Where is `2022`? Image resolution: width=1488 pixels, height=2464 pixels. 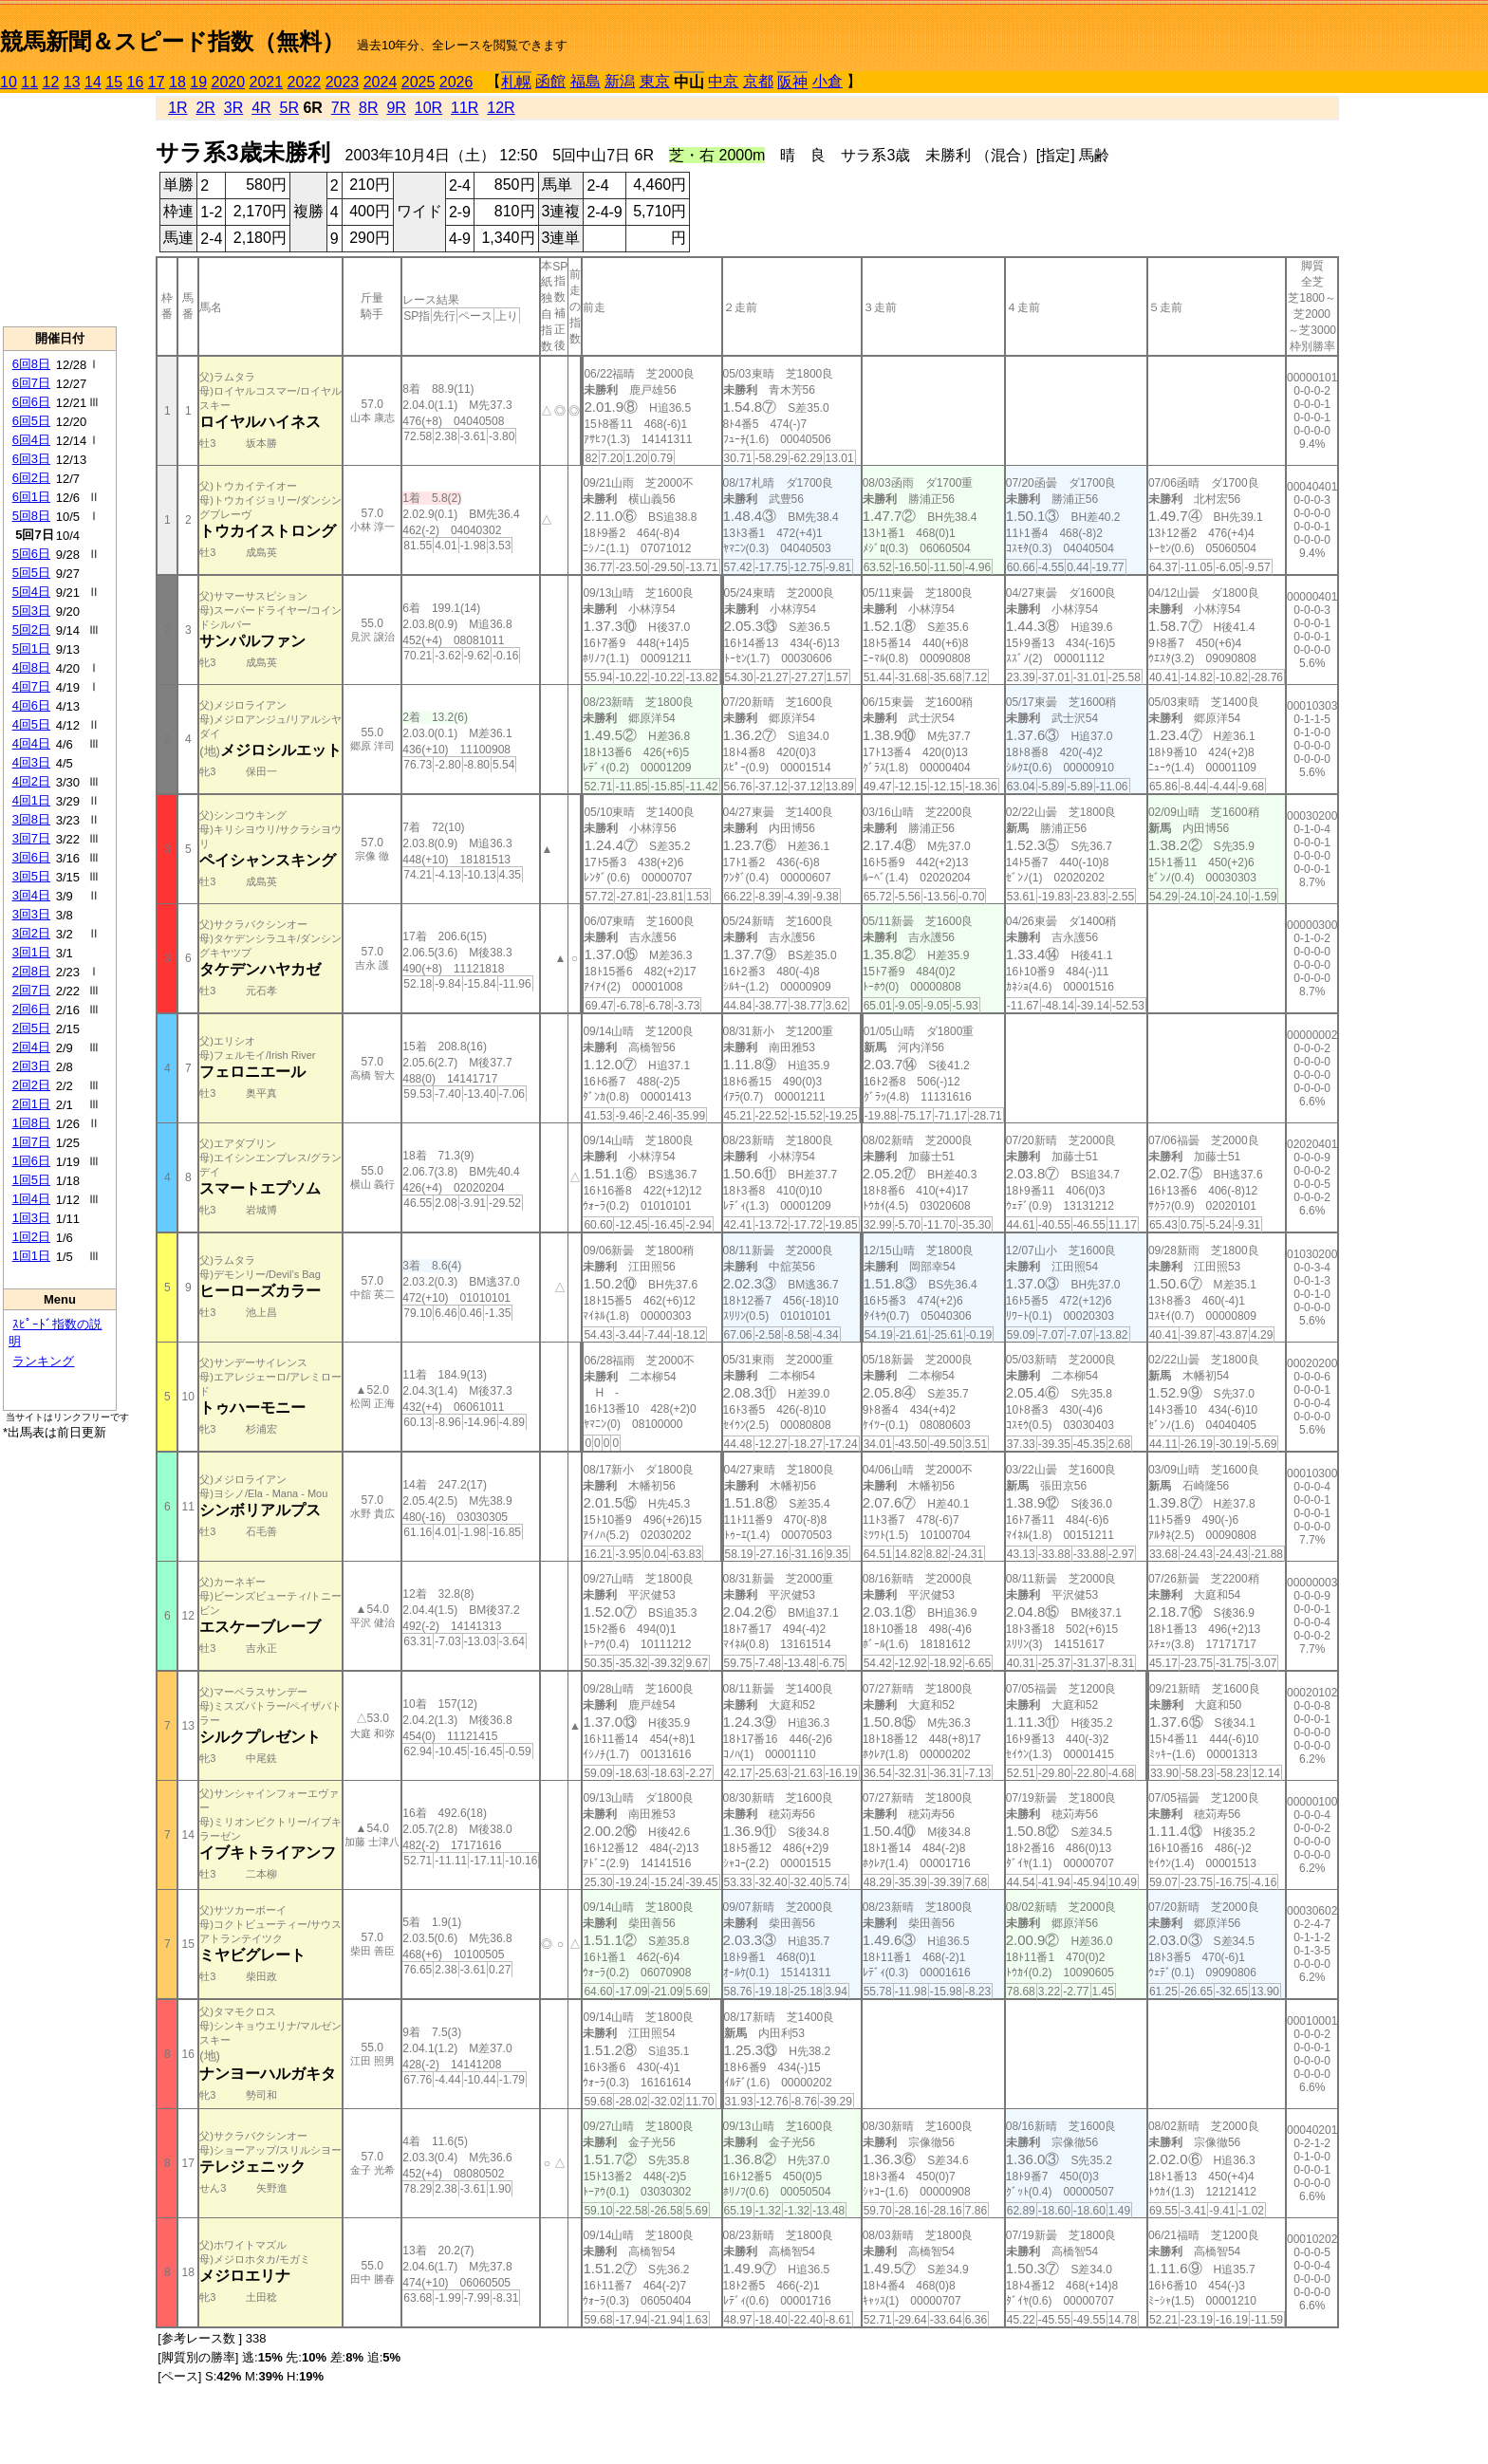
2022 is located at coordinates (305, 82).